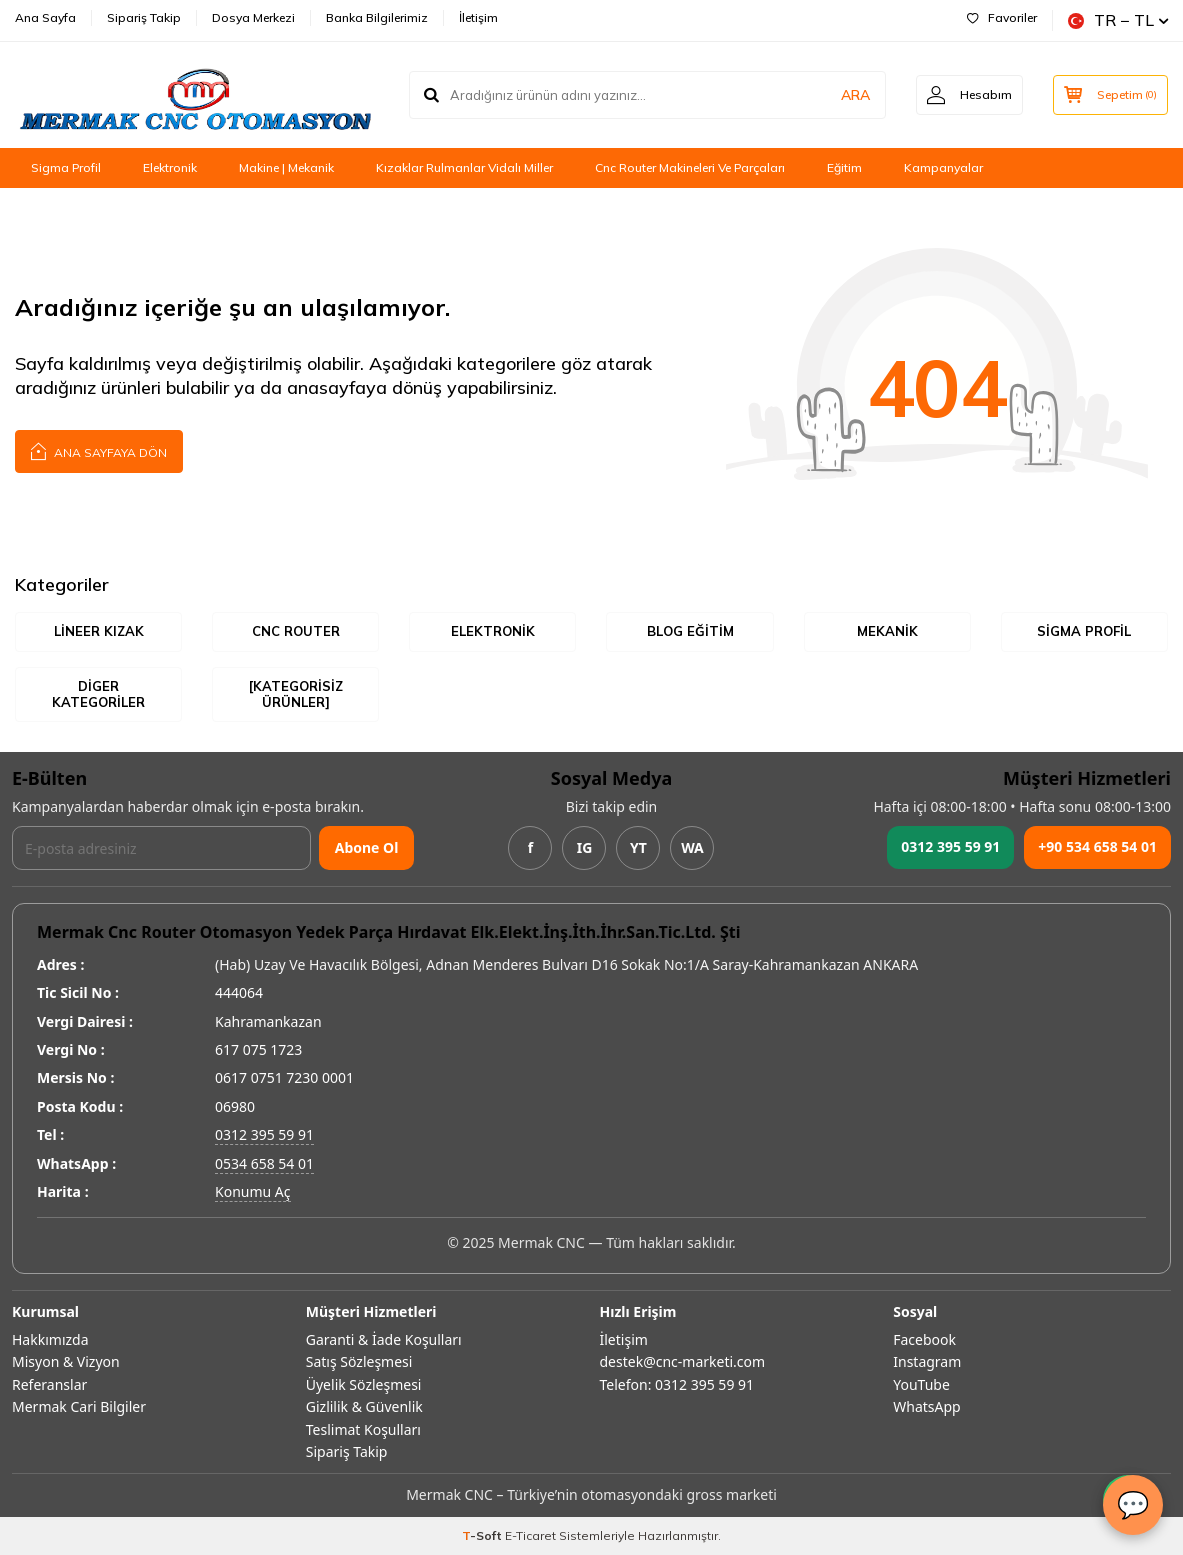 This screenshot has width=1183, height=1555. What do you see at coordinates (50, 1339) in the screenshot?
I see `Hakkımızda` at bounding box center [50, 1339].